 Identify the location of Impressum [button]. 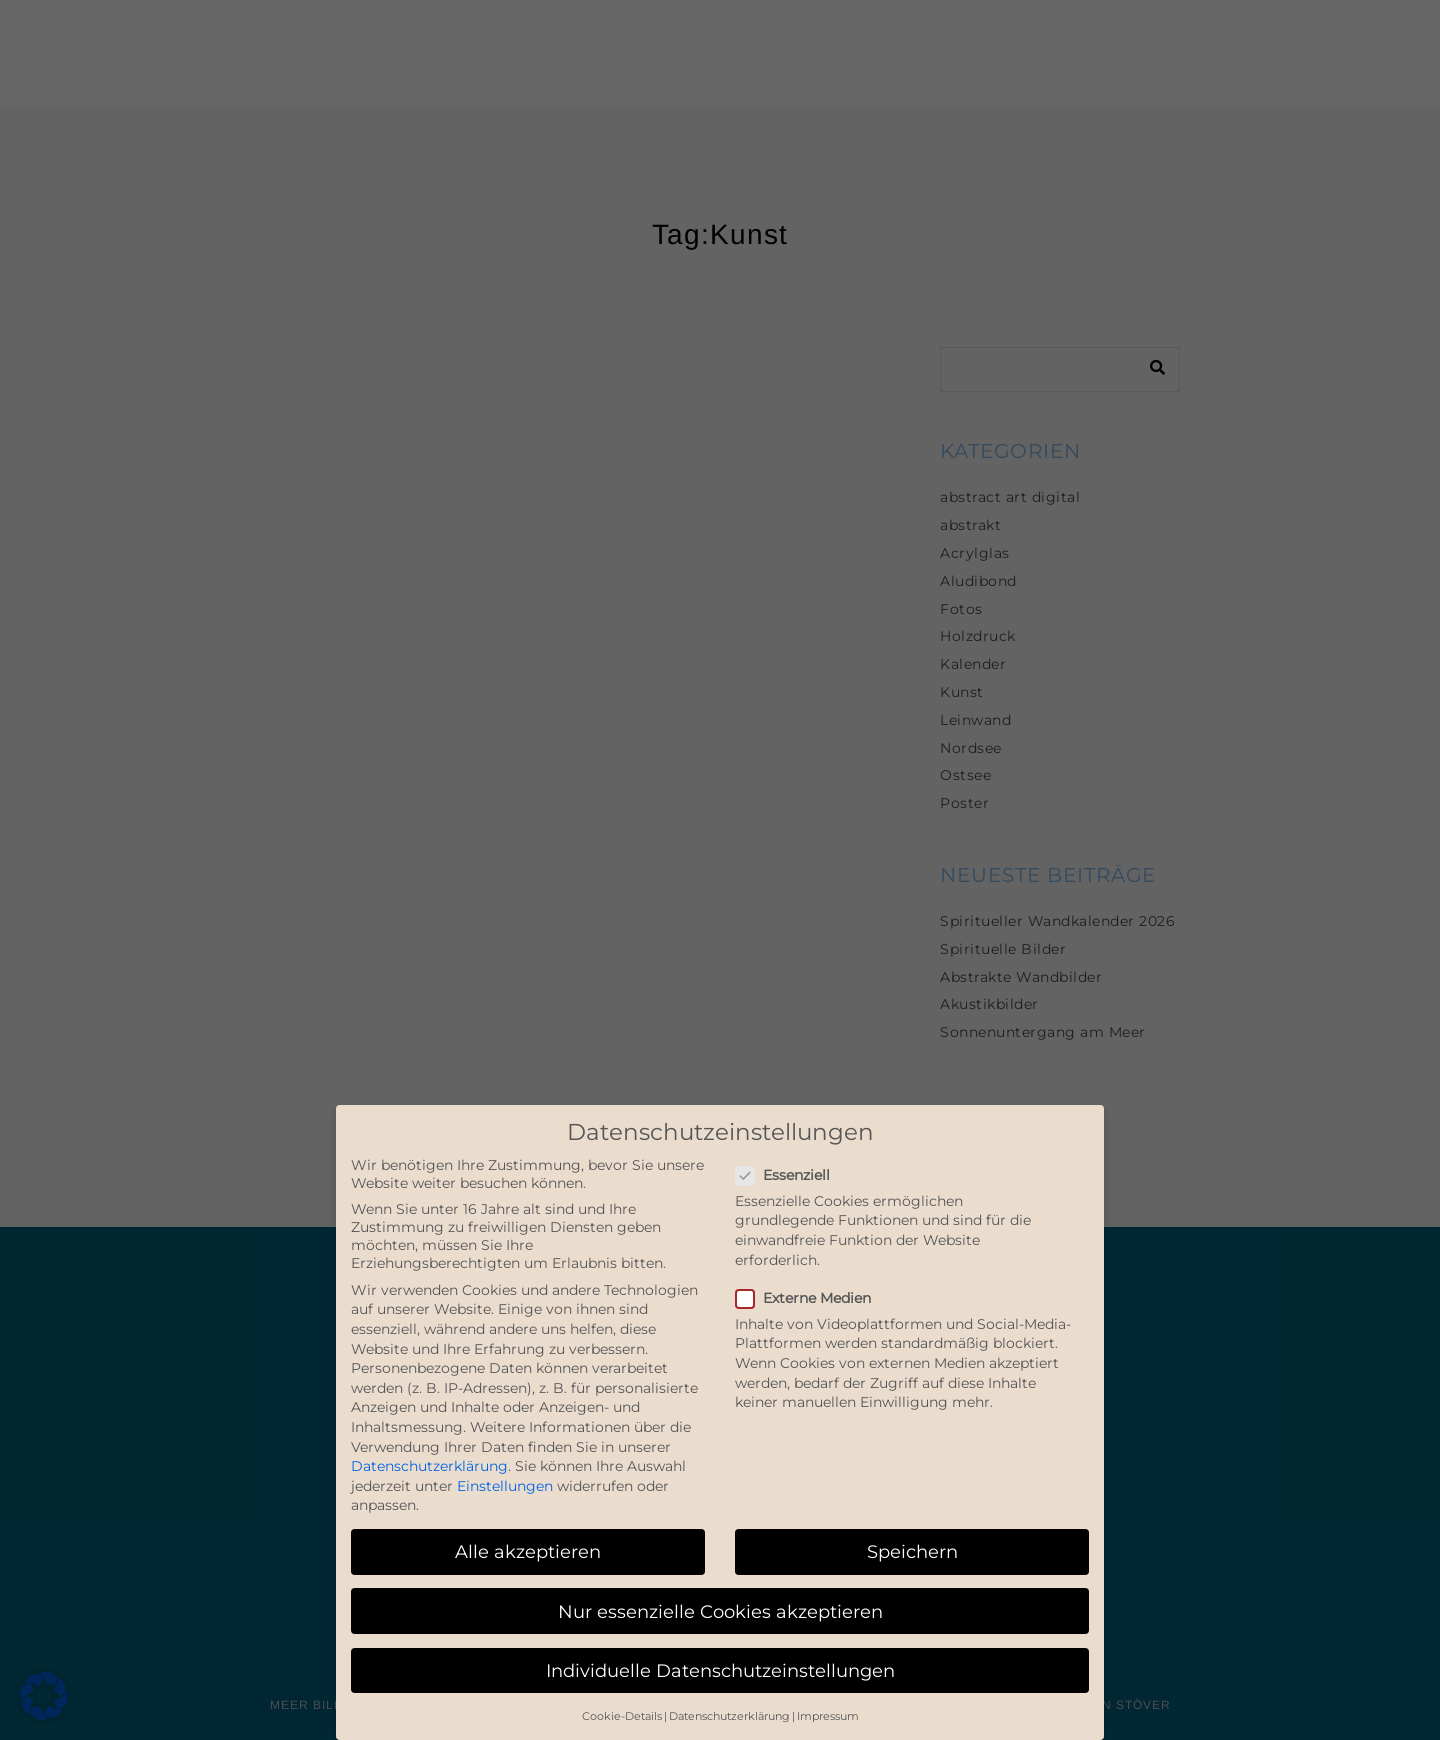
(828, 1716).